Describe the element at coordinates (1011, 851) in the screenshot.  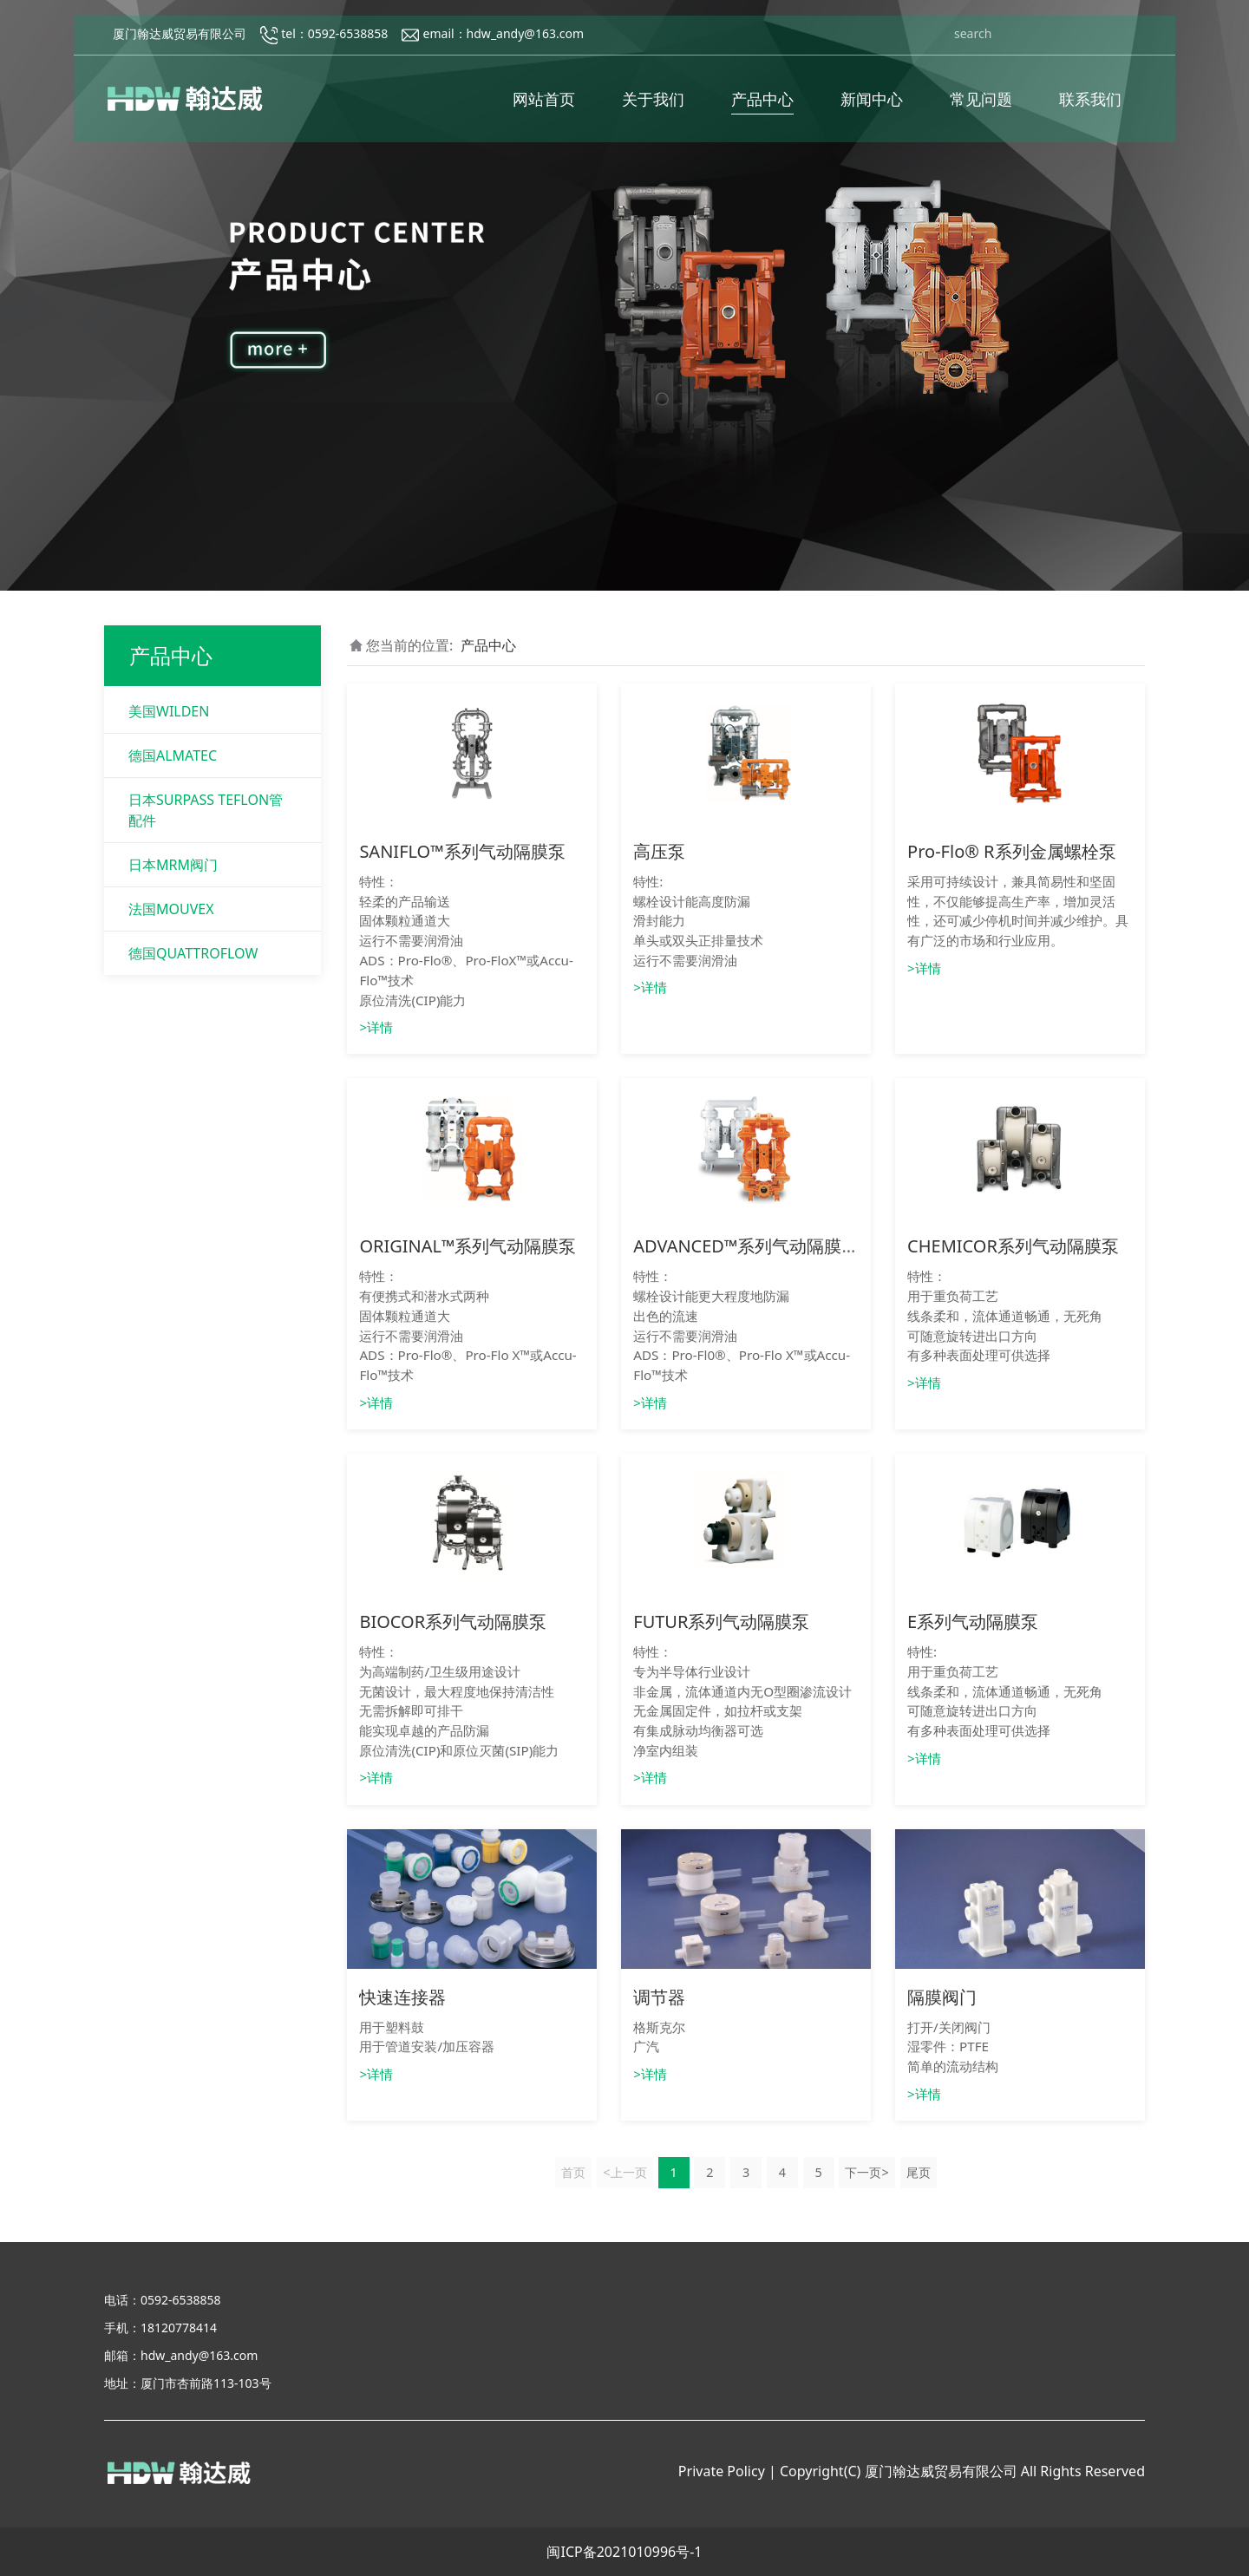
I see `Pro-Flo® R系列金属螺栓泵` at that location.